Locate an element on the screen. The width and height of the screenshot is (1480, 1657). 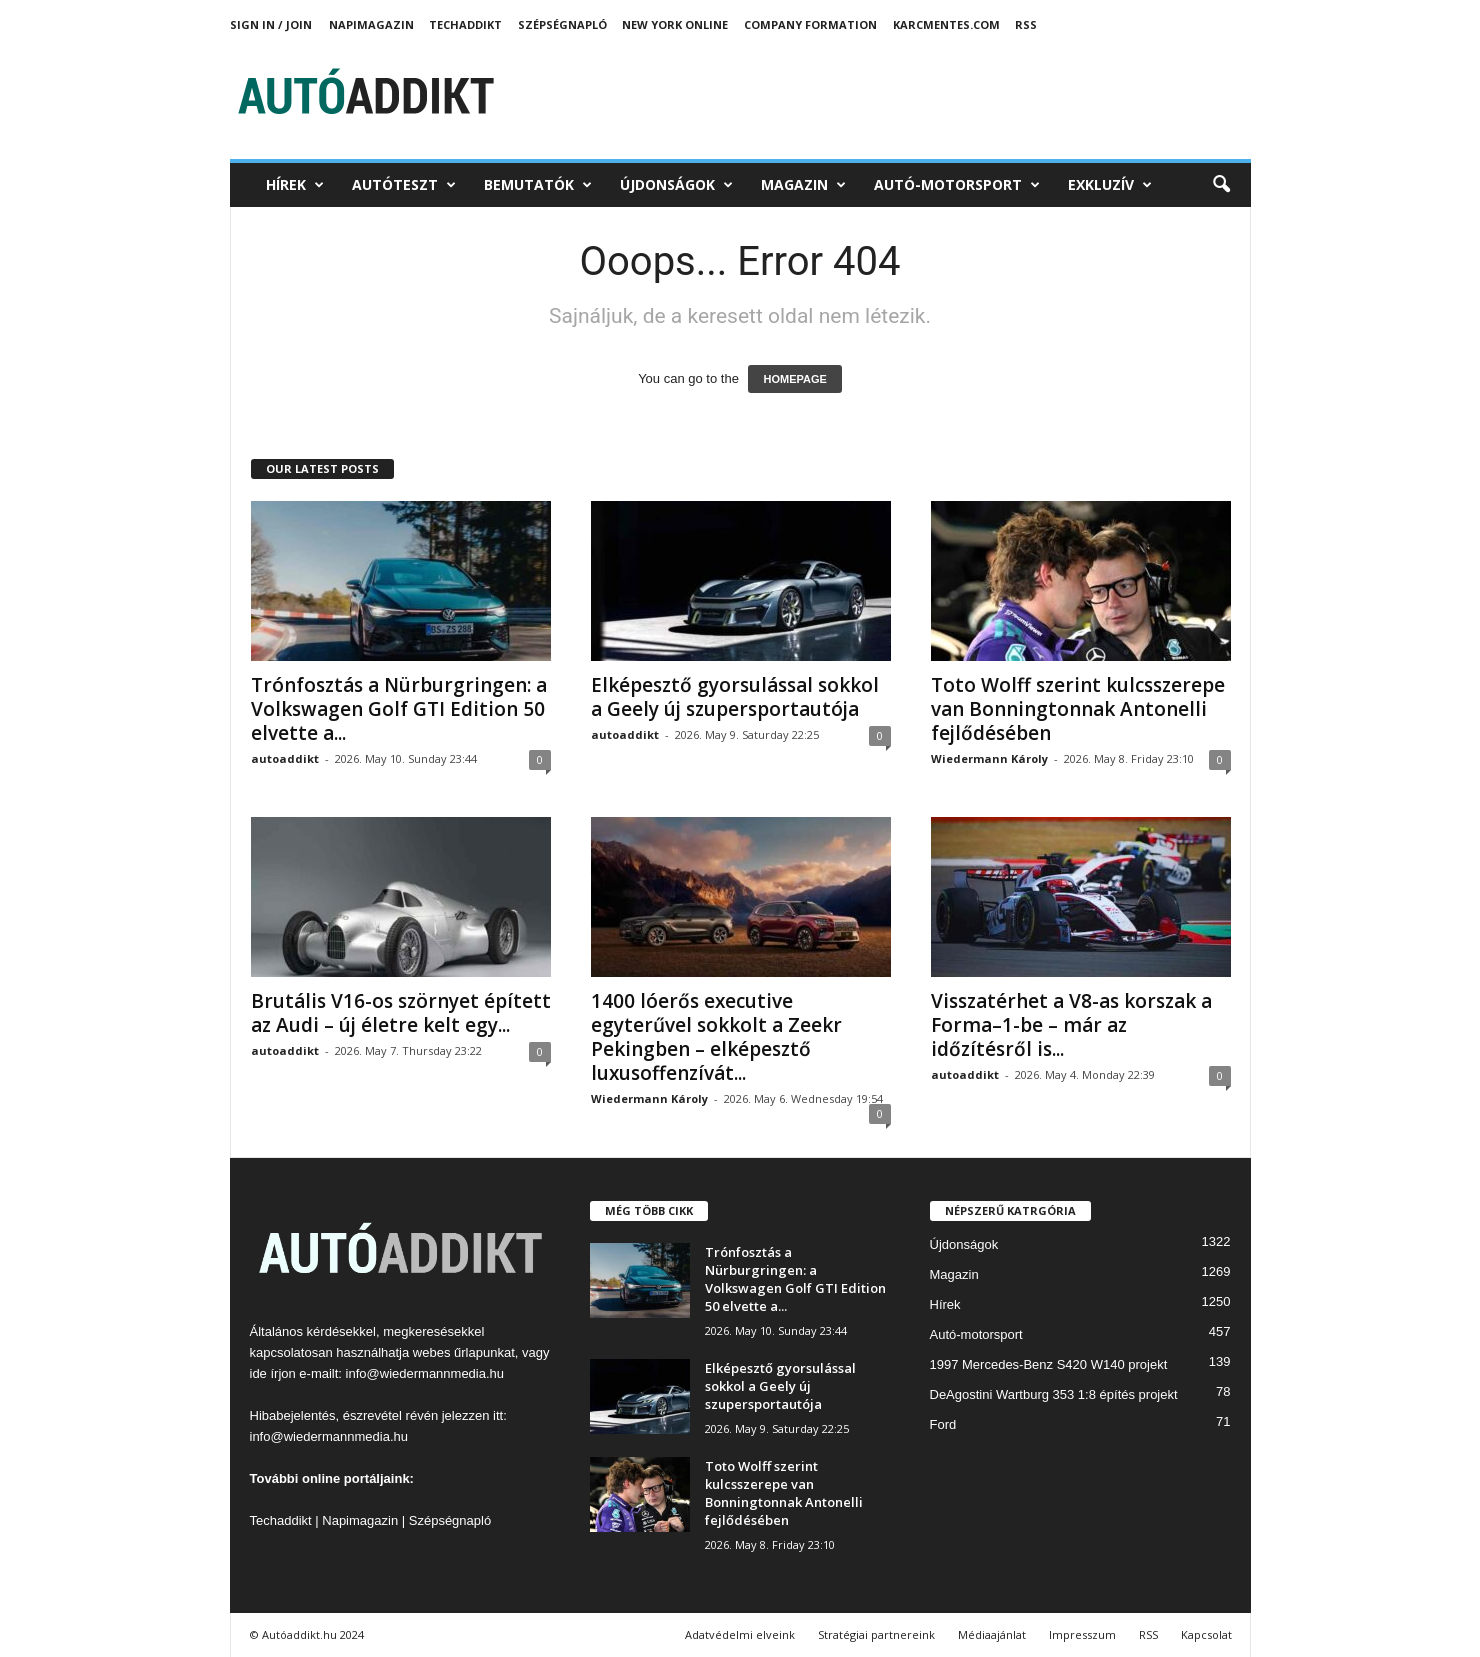
HOMEPAGE is located at coordinates (794, 379).